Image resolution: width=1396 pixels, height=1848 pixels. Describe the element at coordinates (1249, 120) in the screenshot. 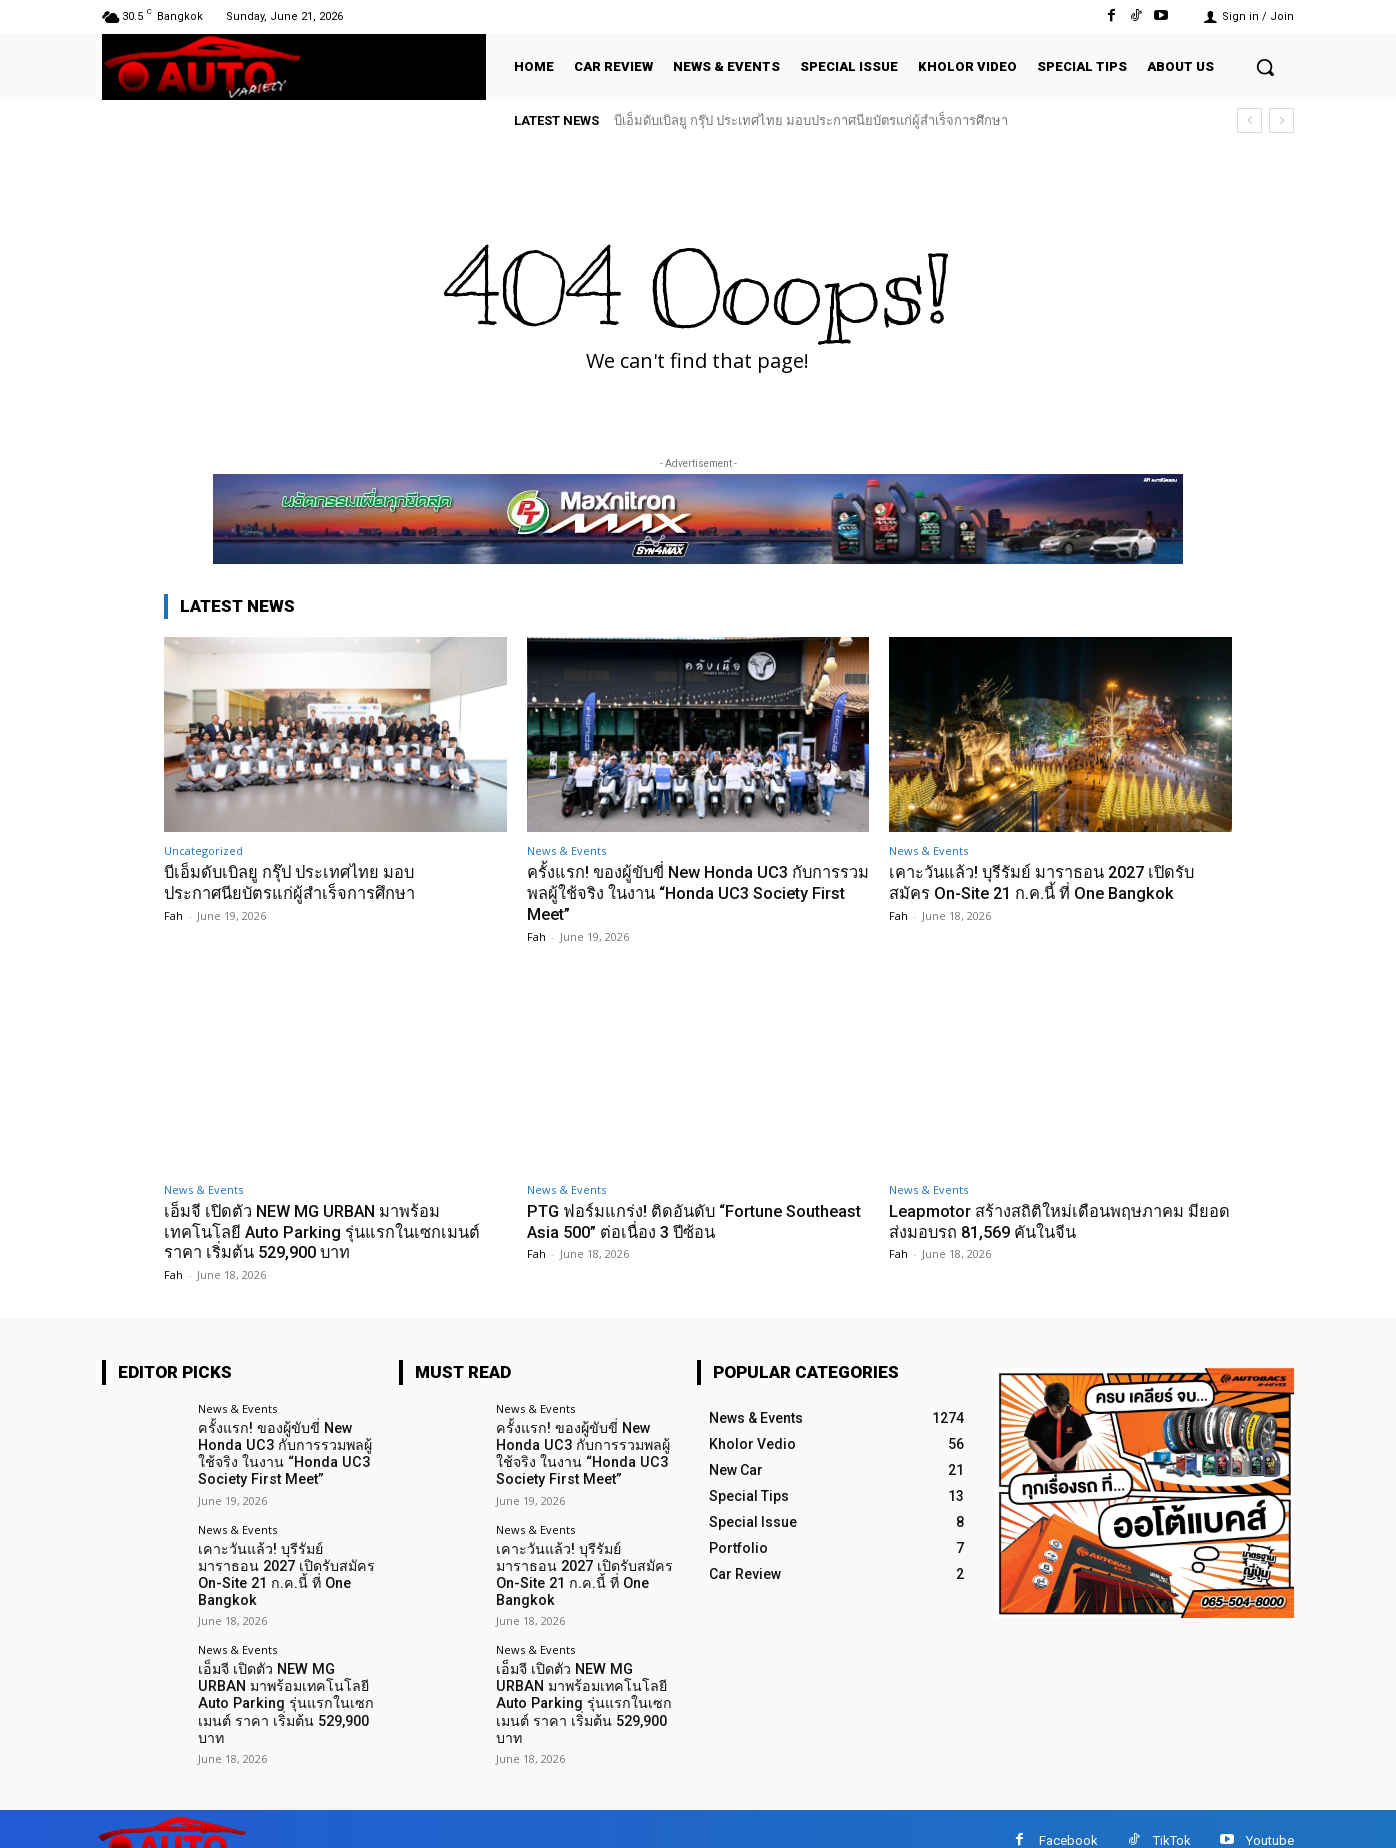

I see `[prev]` at that location.